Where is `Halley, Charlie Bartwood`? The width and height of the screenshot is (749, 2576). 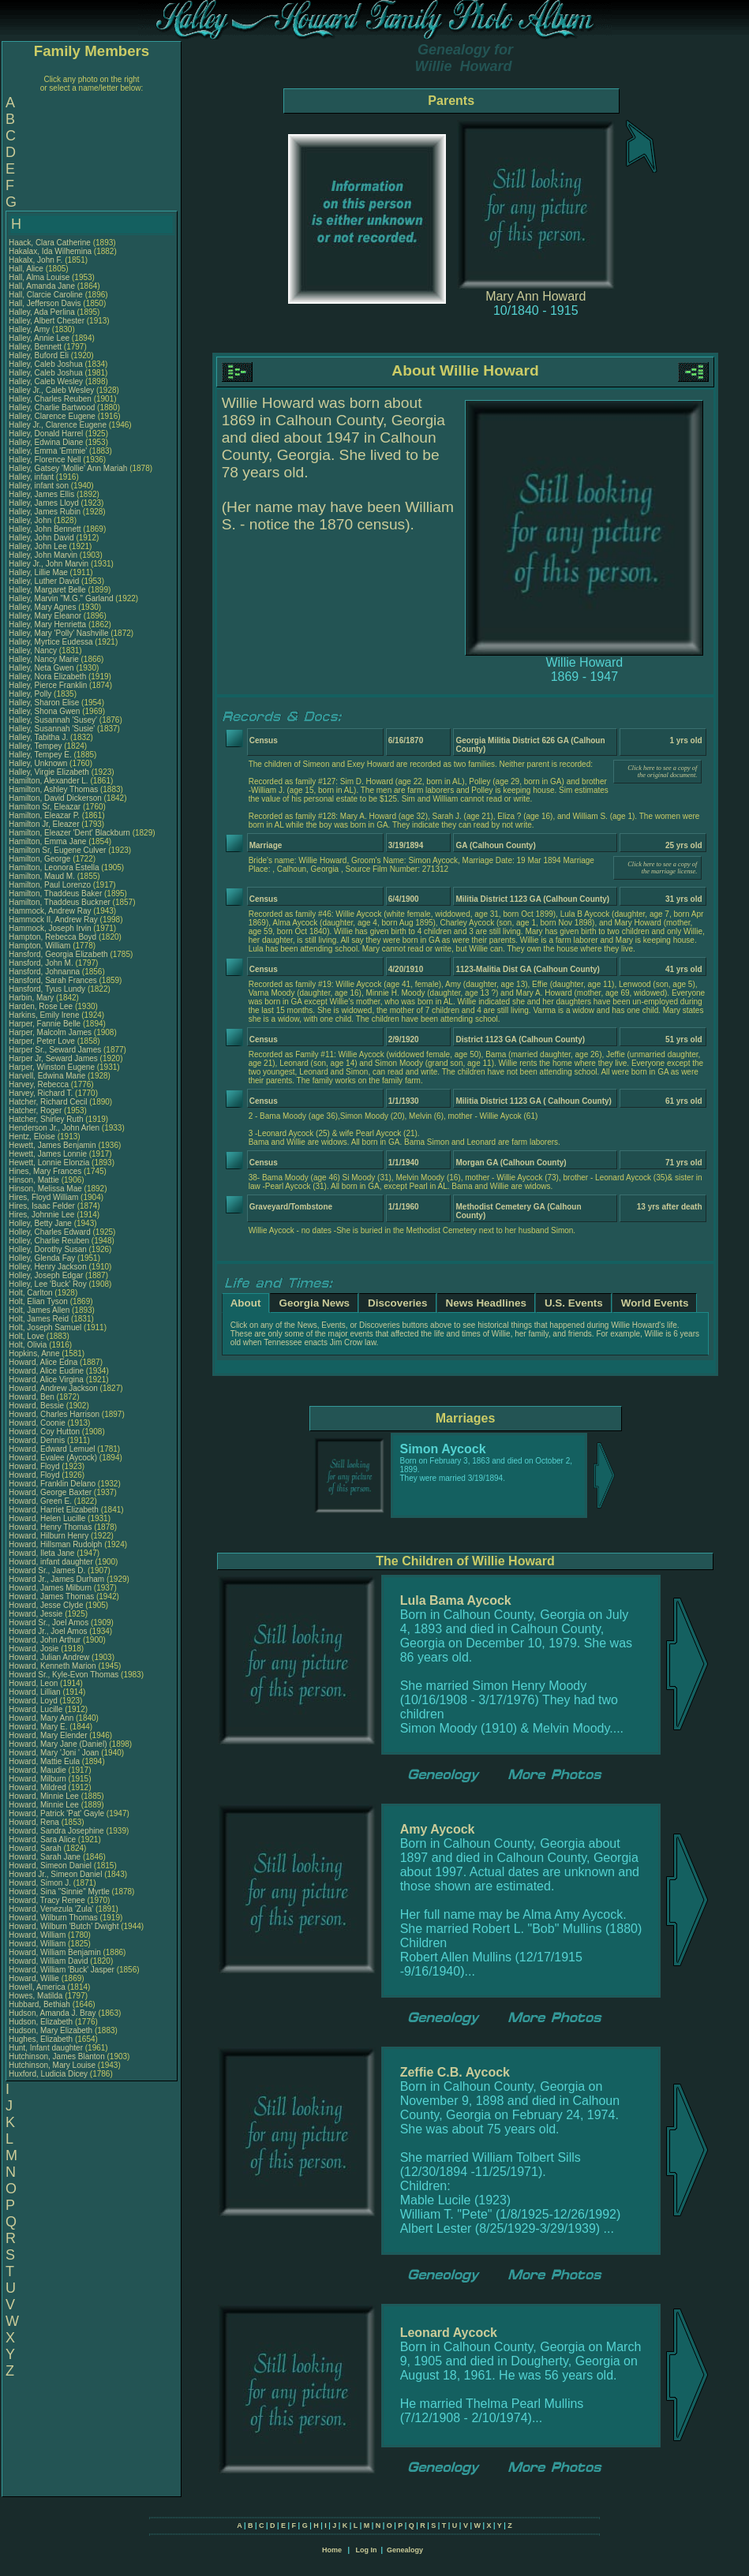 Halley, Charlie Bartwood is located at coordinates (52, 407).